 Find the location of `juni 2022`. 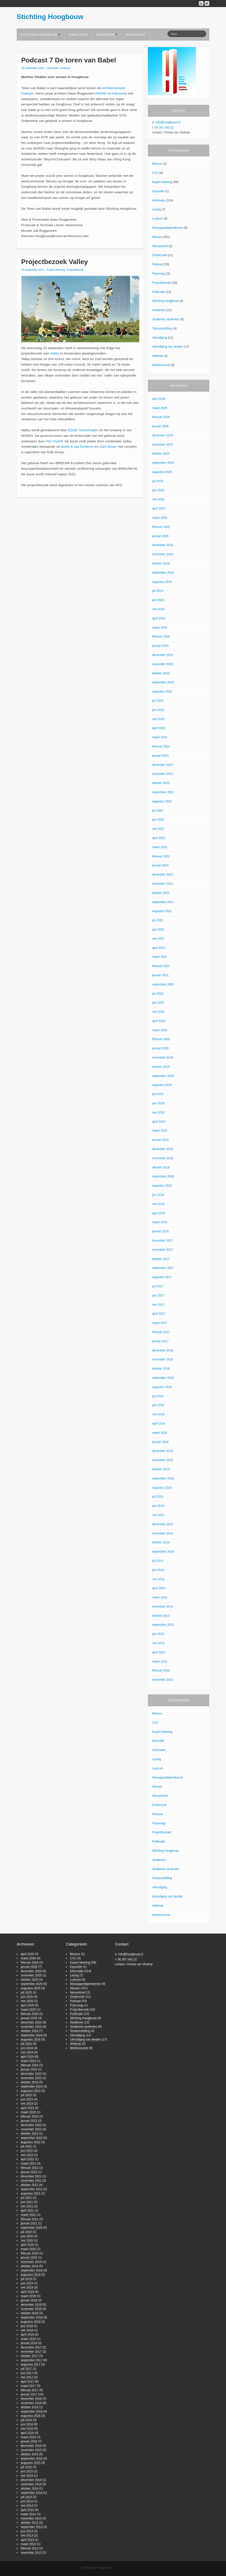

juni 2022 is located at coordinates (158, 819).